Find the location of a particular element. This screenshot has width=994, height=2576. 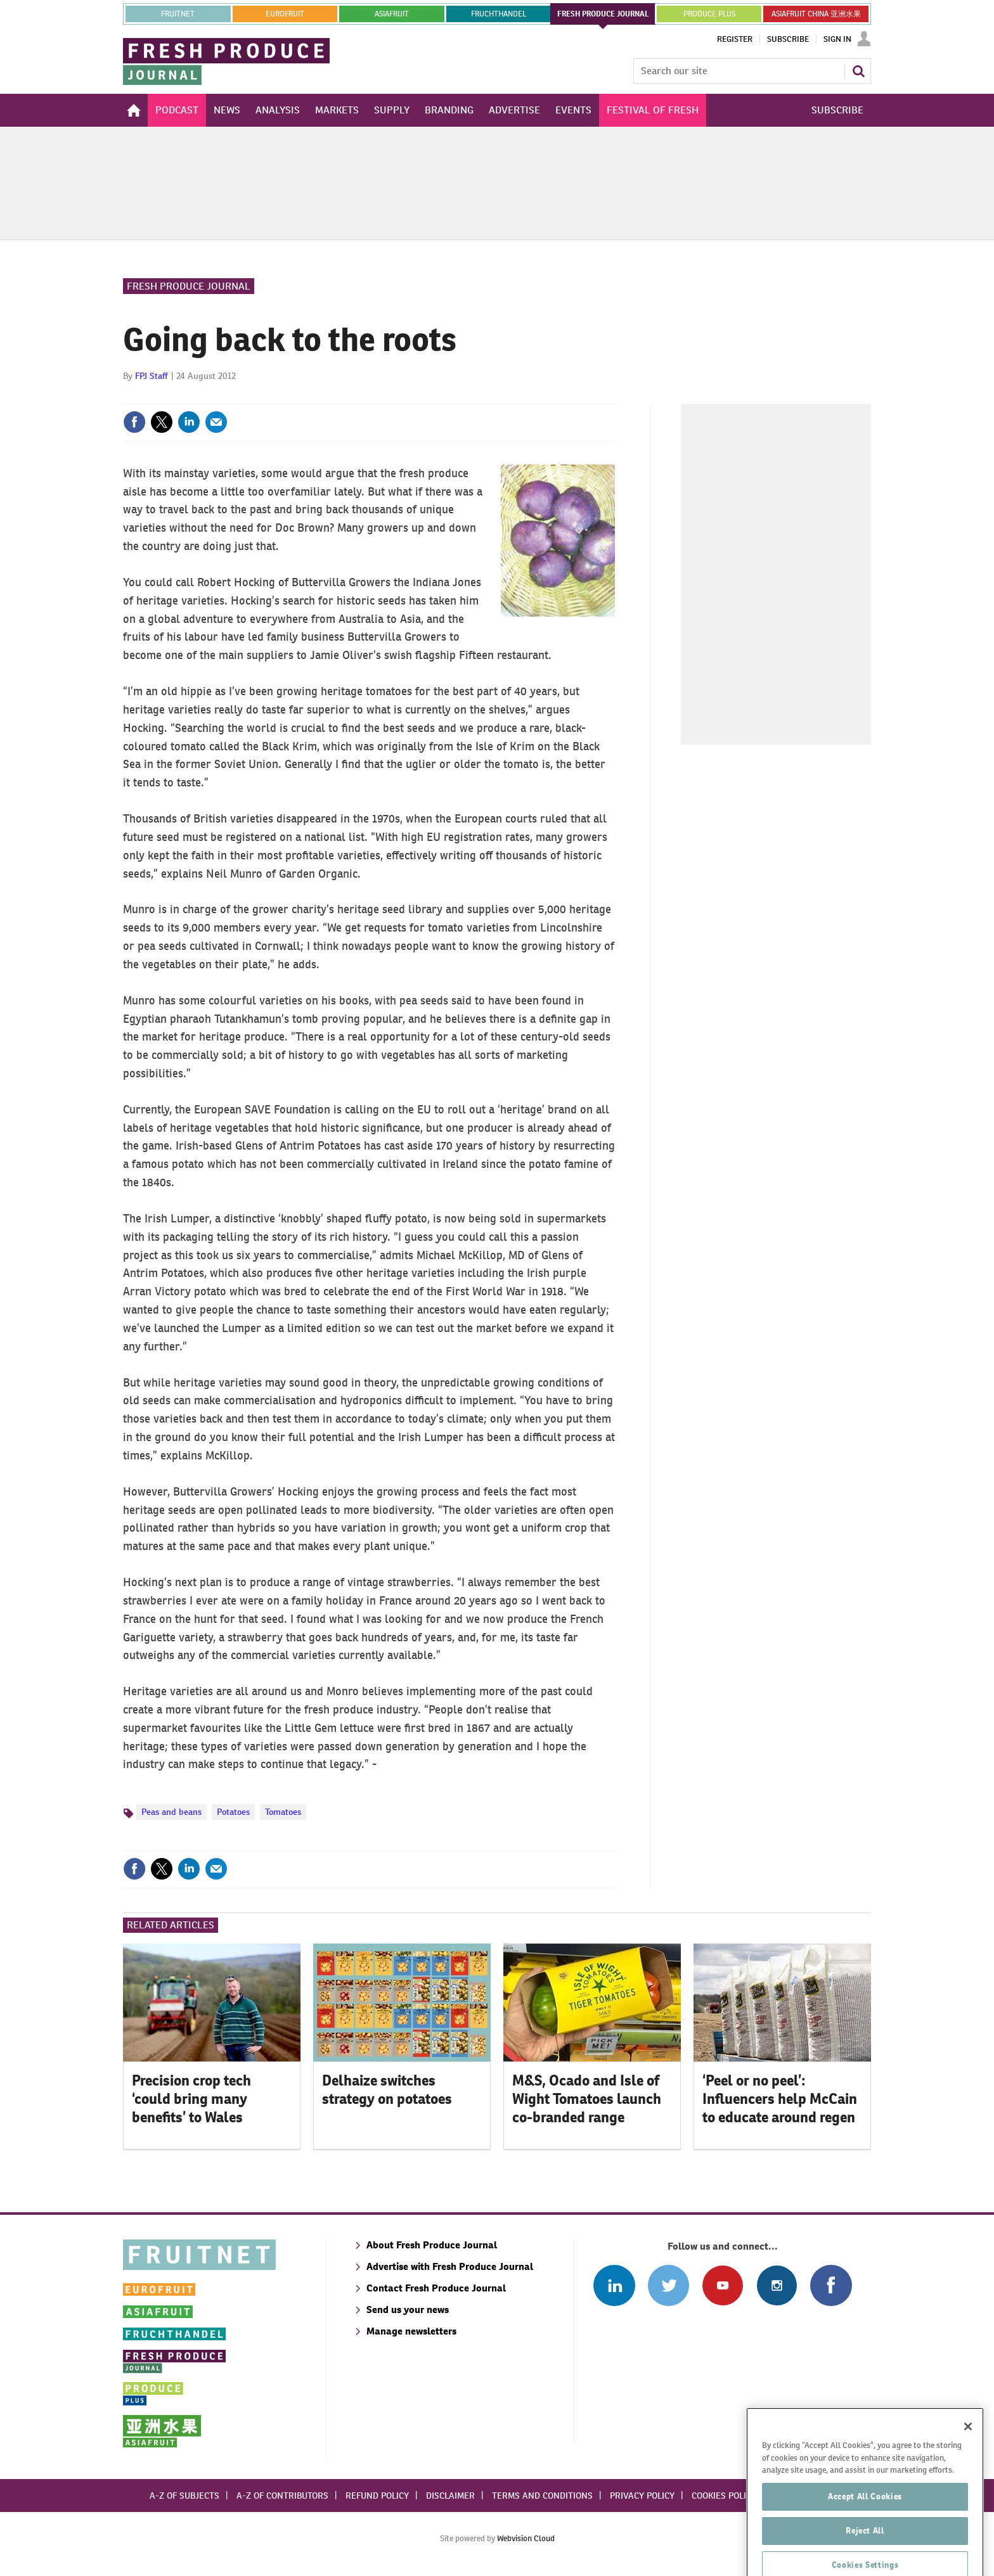

Connect with us on Facebook is located at coordinates (830, 2285).